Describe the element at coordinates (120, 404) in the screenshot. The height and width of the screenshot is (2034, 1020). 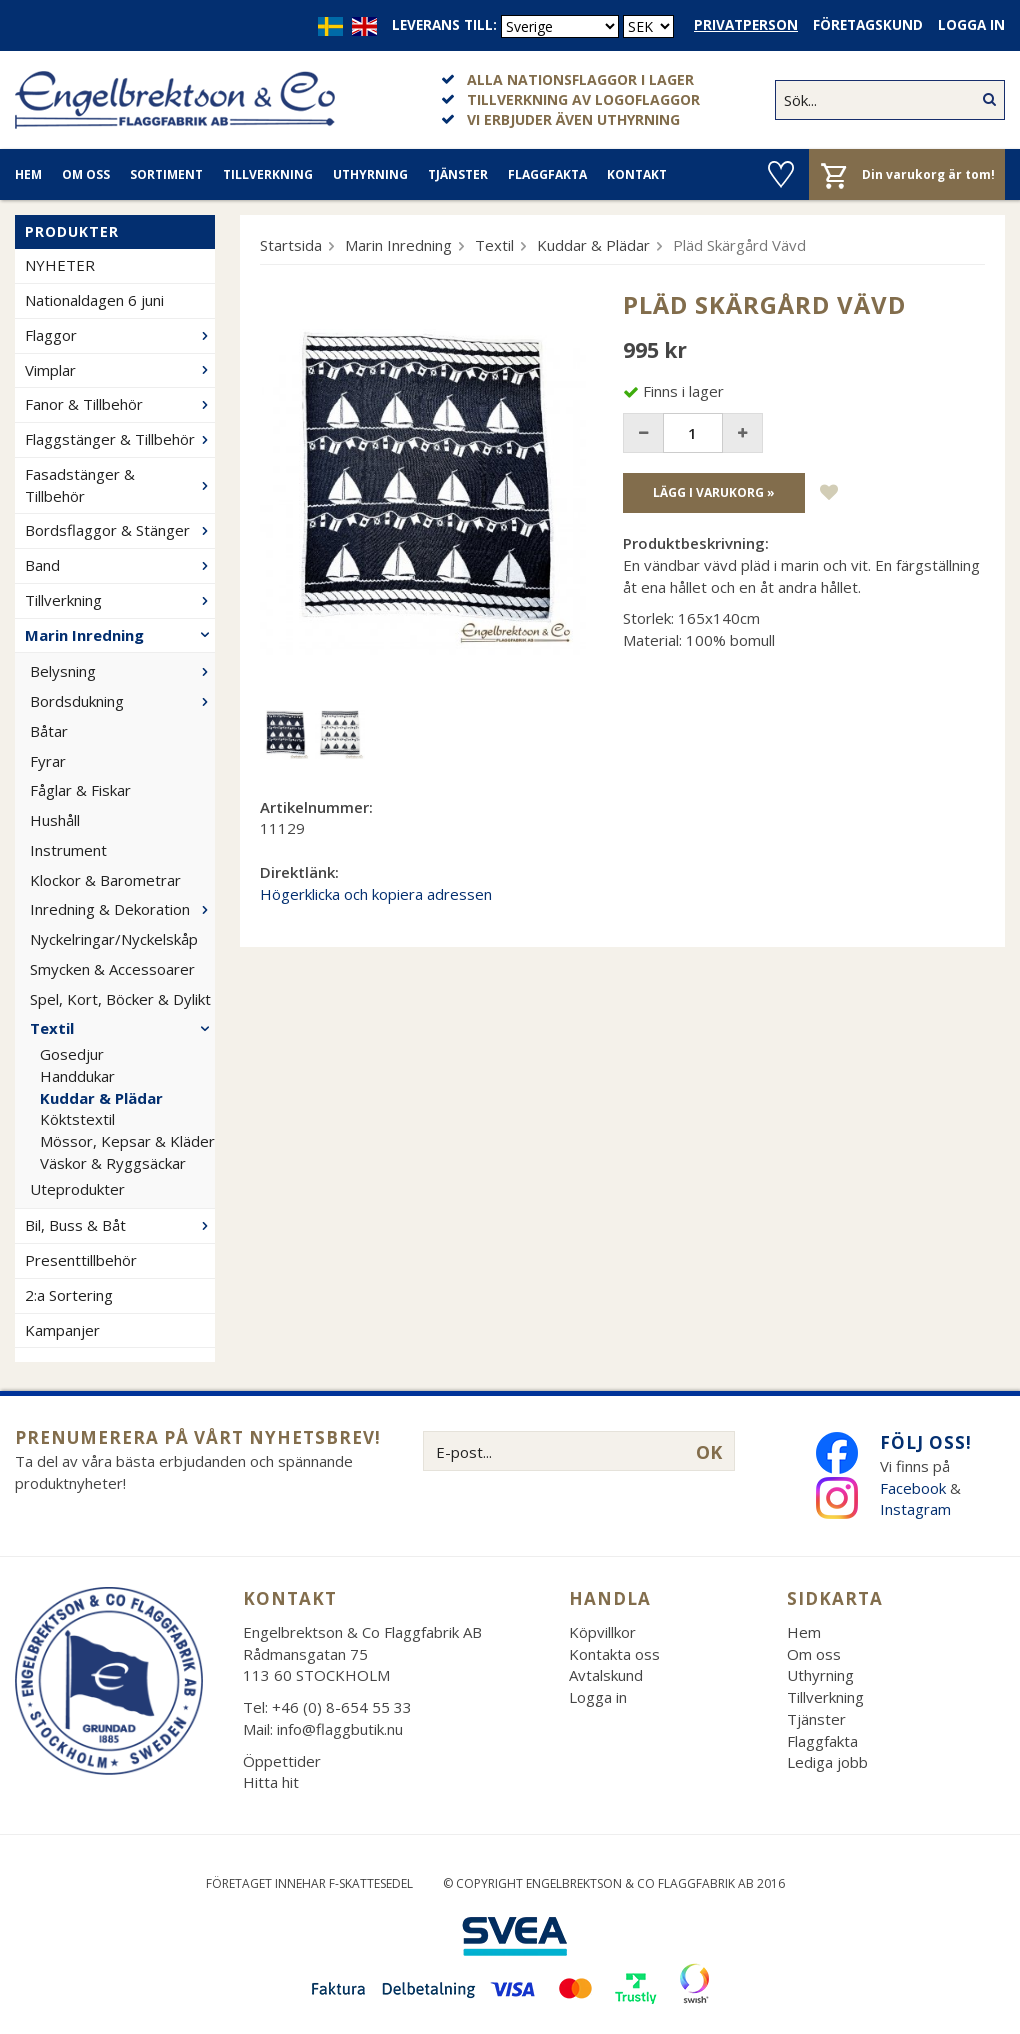
I see `Fanor & Tillbehör` at that location.